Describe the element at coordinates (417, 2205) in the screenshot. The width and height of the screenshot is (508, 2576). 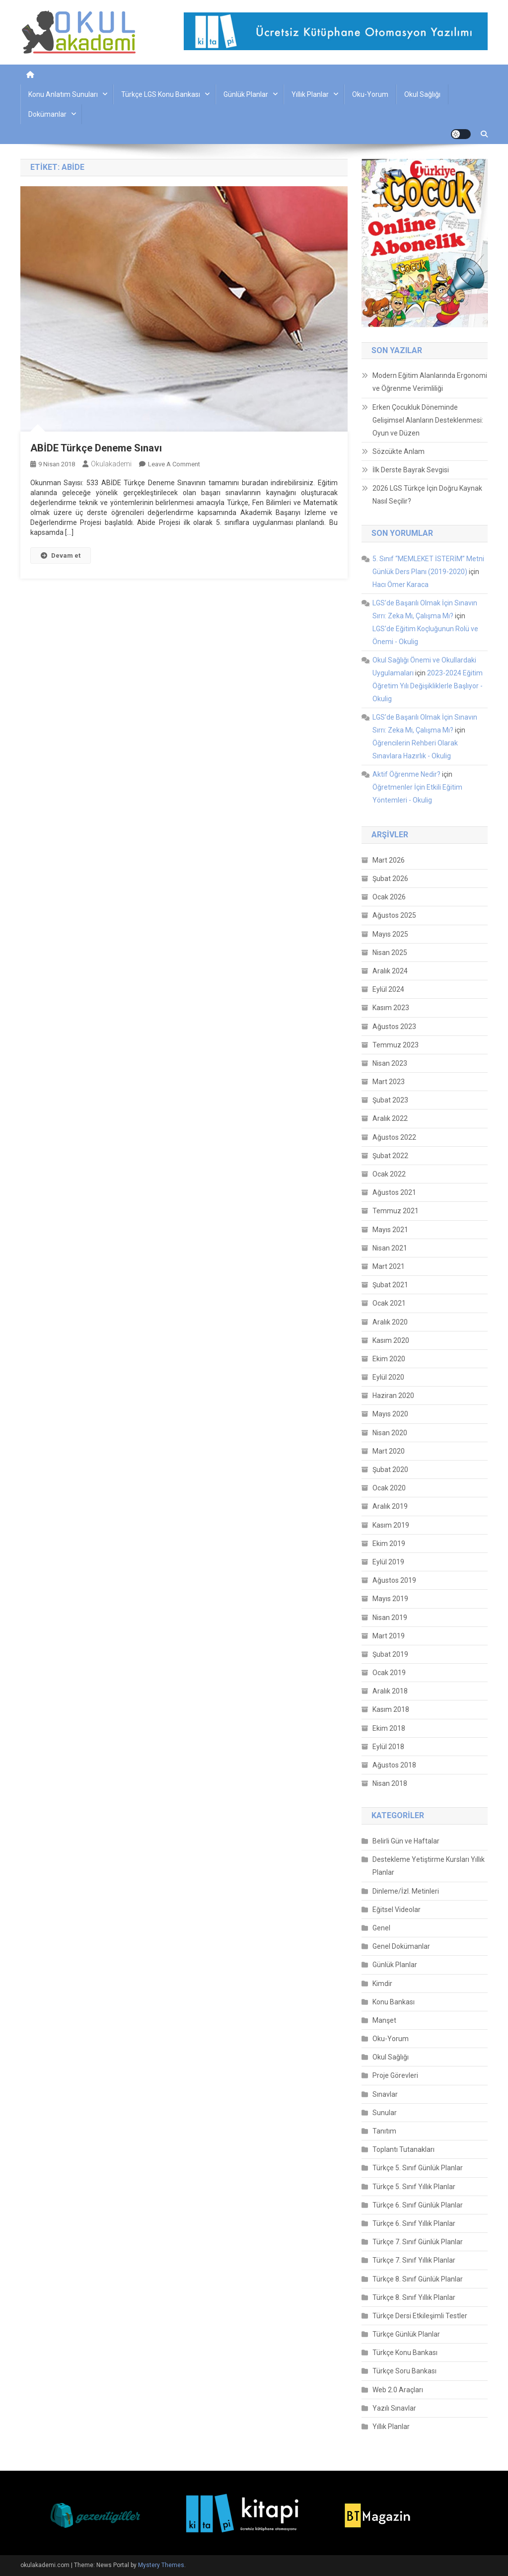
I see `Türkçe 6. Sınıf Günlük Planlar` at that location.